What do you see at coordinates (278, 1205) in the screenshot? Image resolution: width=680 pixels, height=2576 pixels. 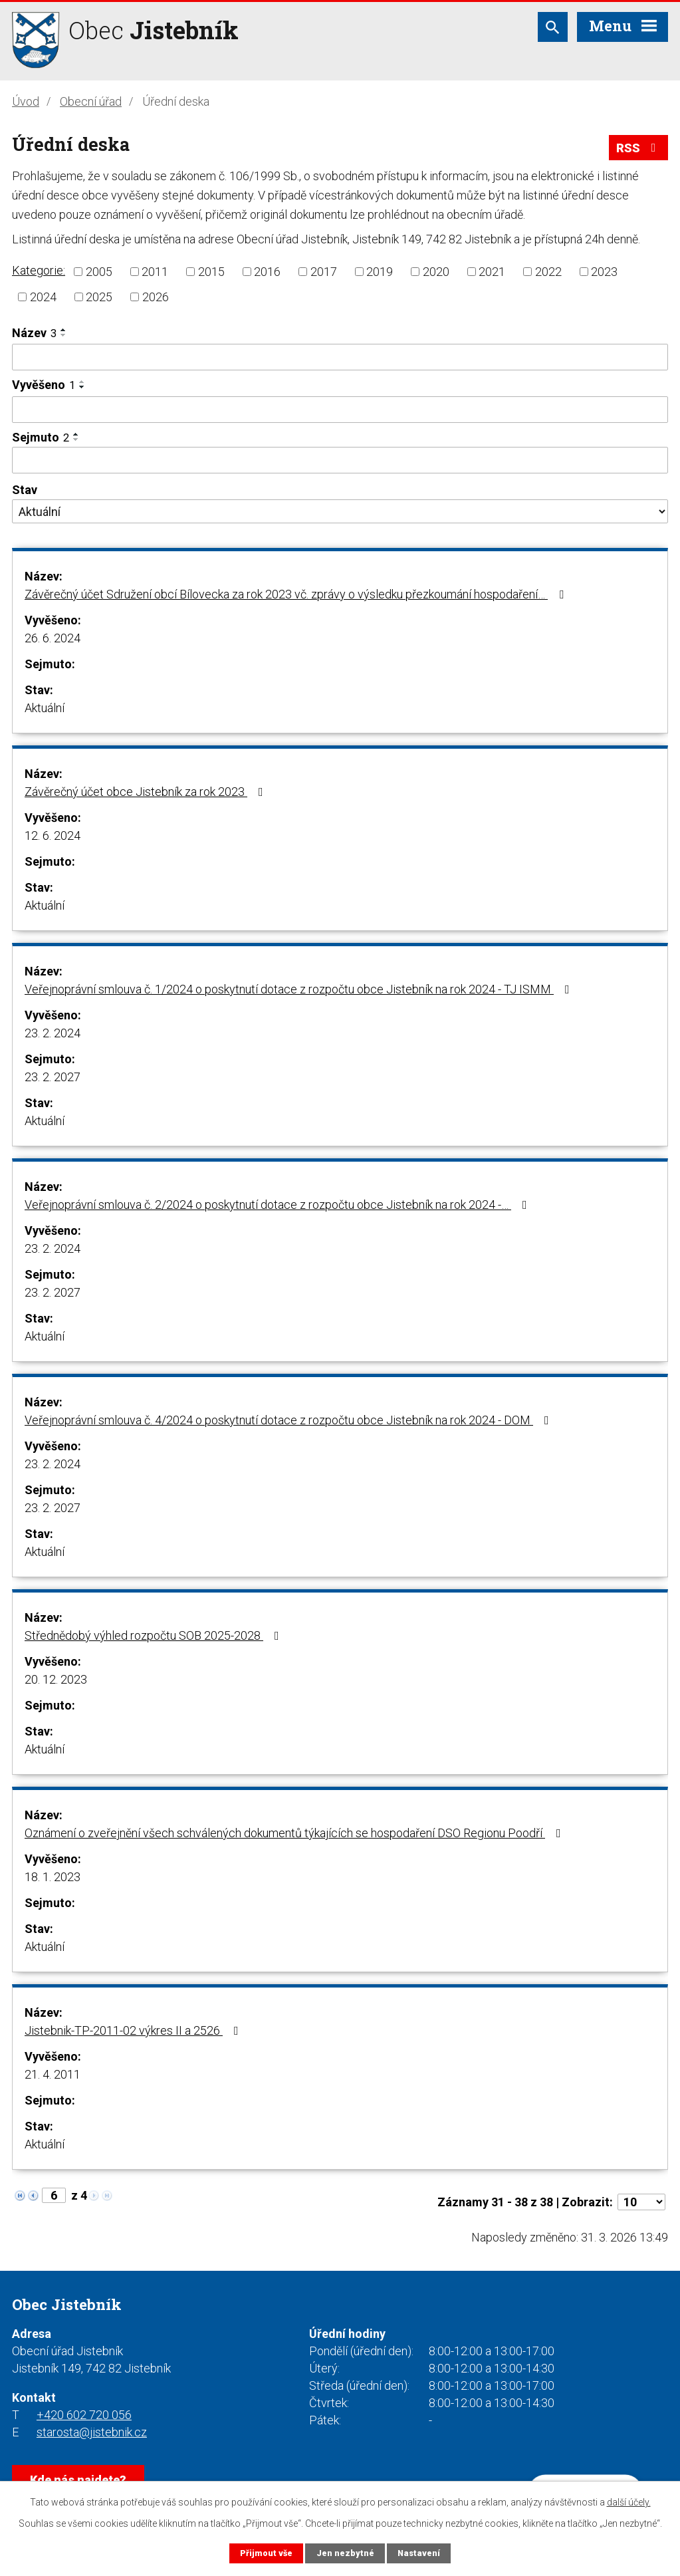 I see `Veřejnoprávní smlouva č. 2/2024 o poskytnutí dotace z rozpočtu obce Jistebník na rok 2024 -…` at bounding box center [278, 1205].